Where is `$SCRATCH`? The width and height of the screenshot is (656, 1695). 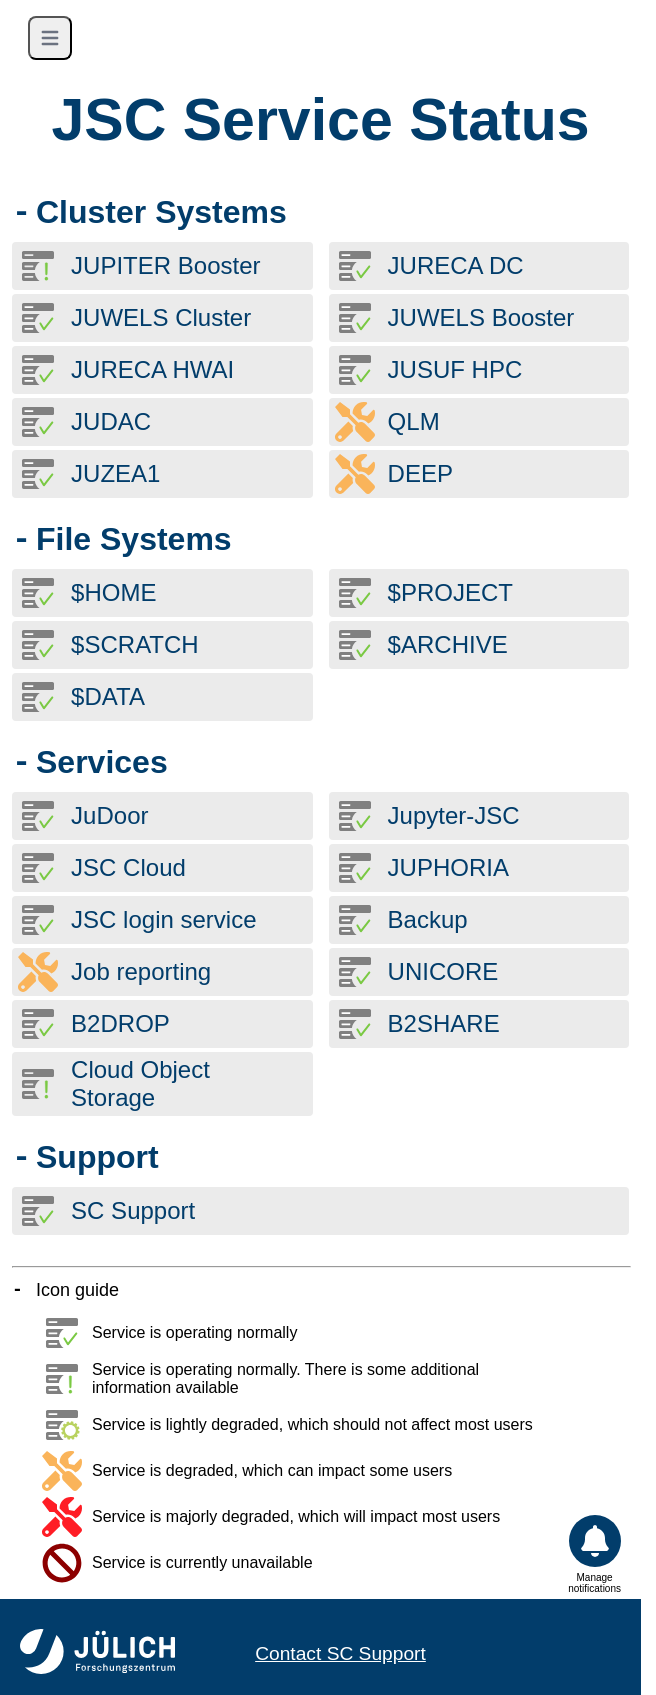
$SCRATCH is located at coordinates (135, 644).